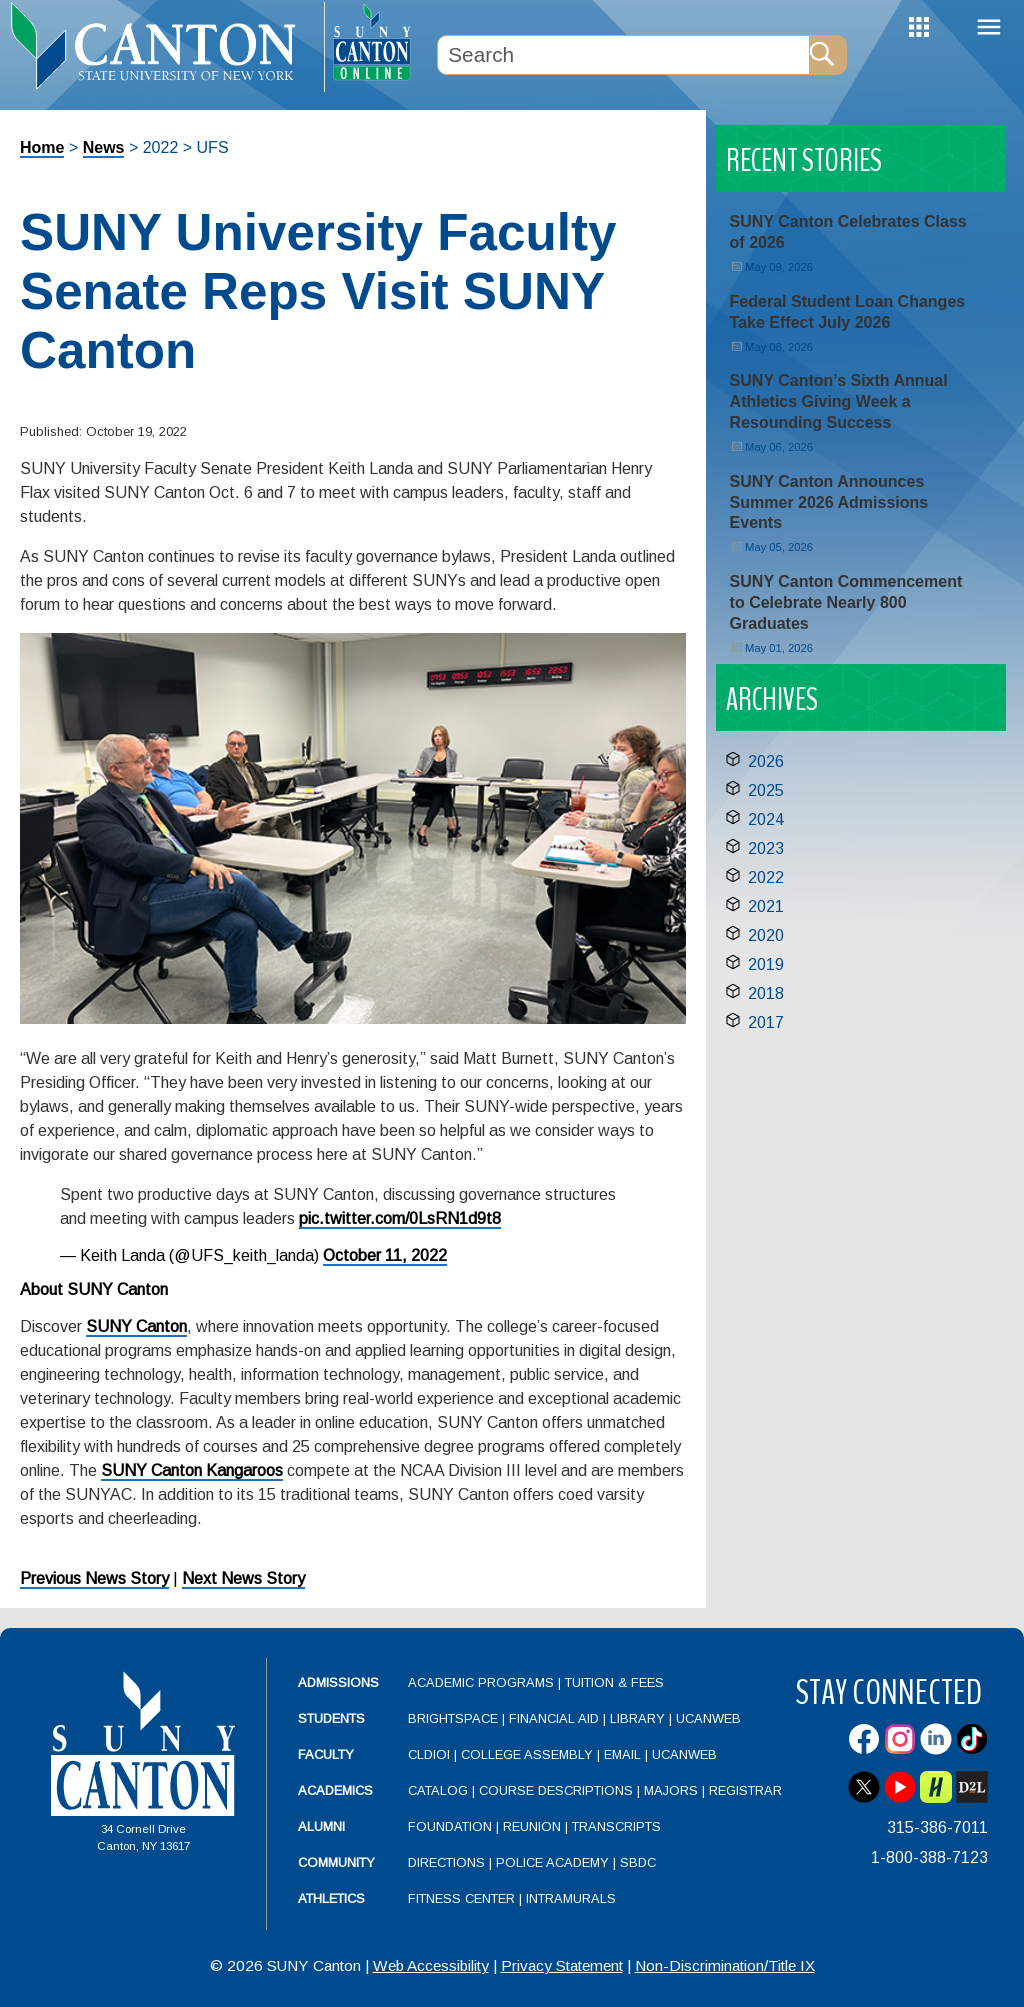 This screenshot has height=2007, width=1024. I want to click on Transcripts, so click(616, 1826).